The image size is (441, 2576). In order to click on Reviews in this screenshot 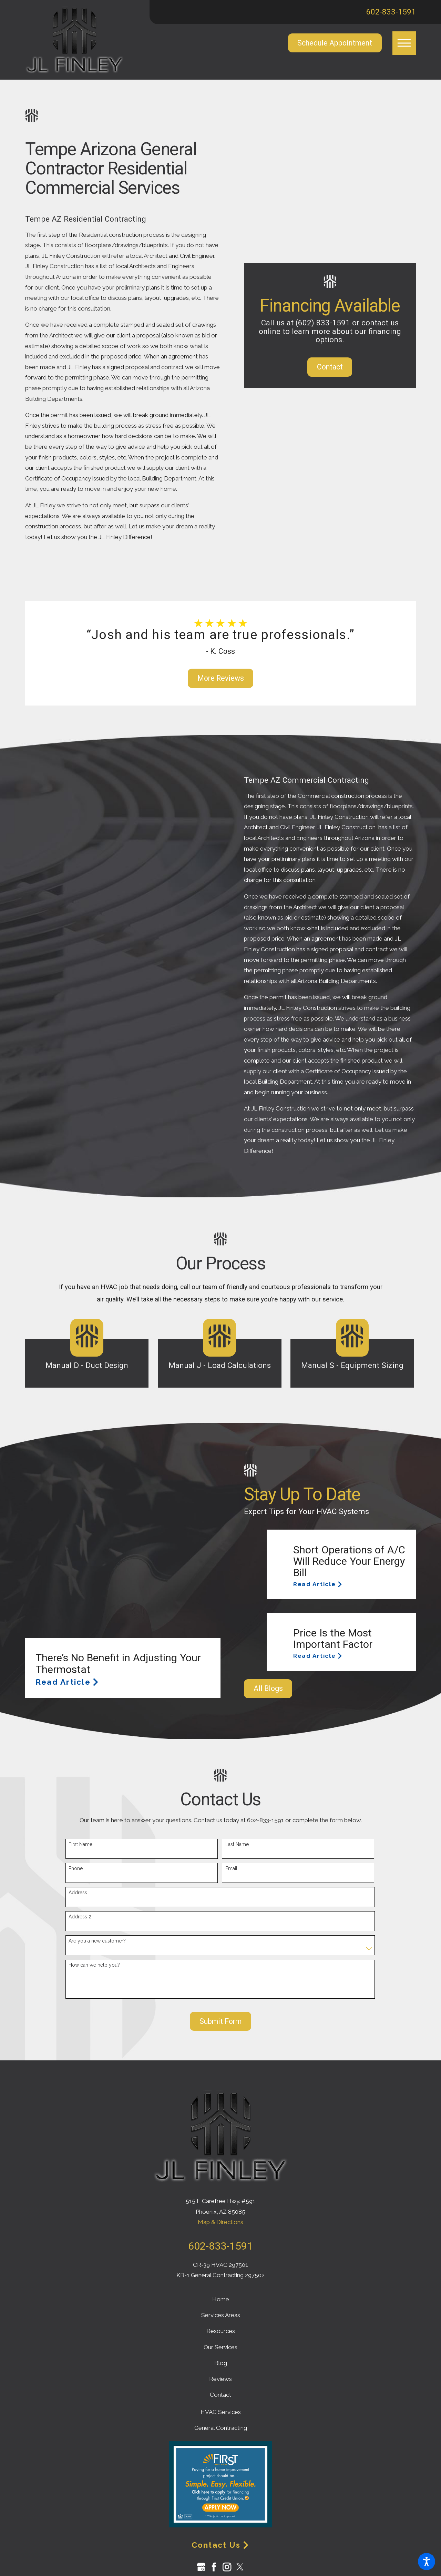, I will do `click(220, 2378)`.